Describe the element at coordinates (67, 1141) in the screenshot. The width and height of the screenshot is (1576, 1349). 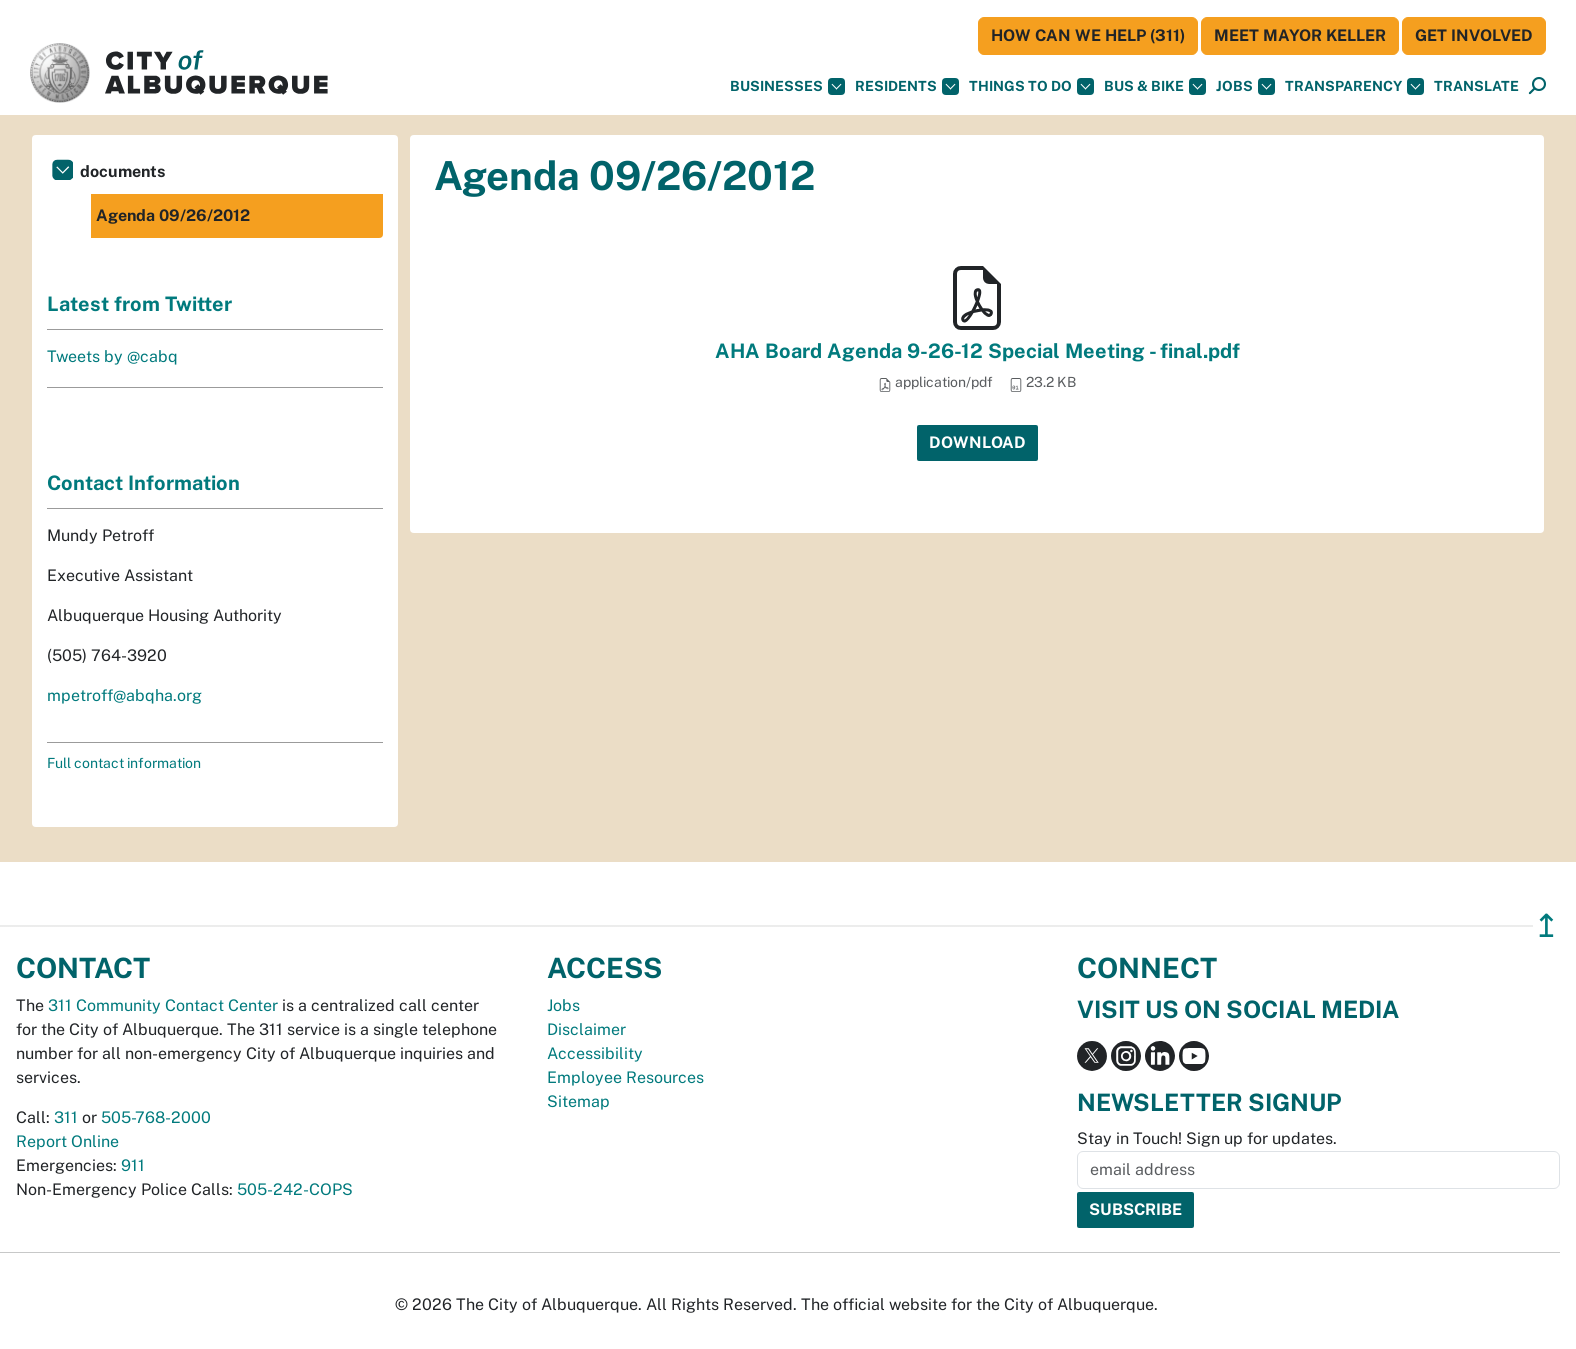
I see `Report Online` at that location.